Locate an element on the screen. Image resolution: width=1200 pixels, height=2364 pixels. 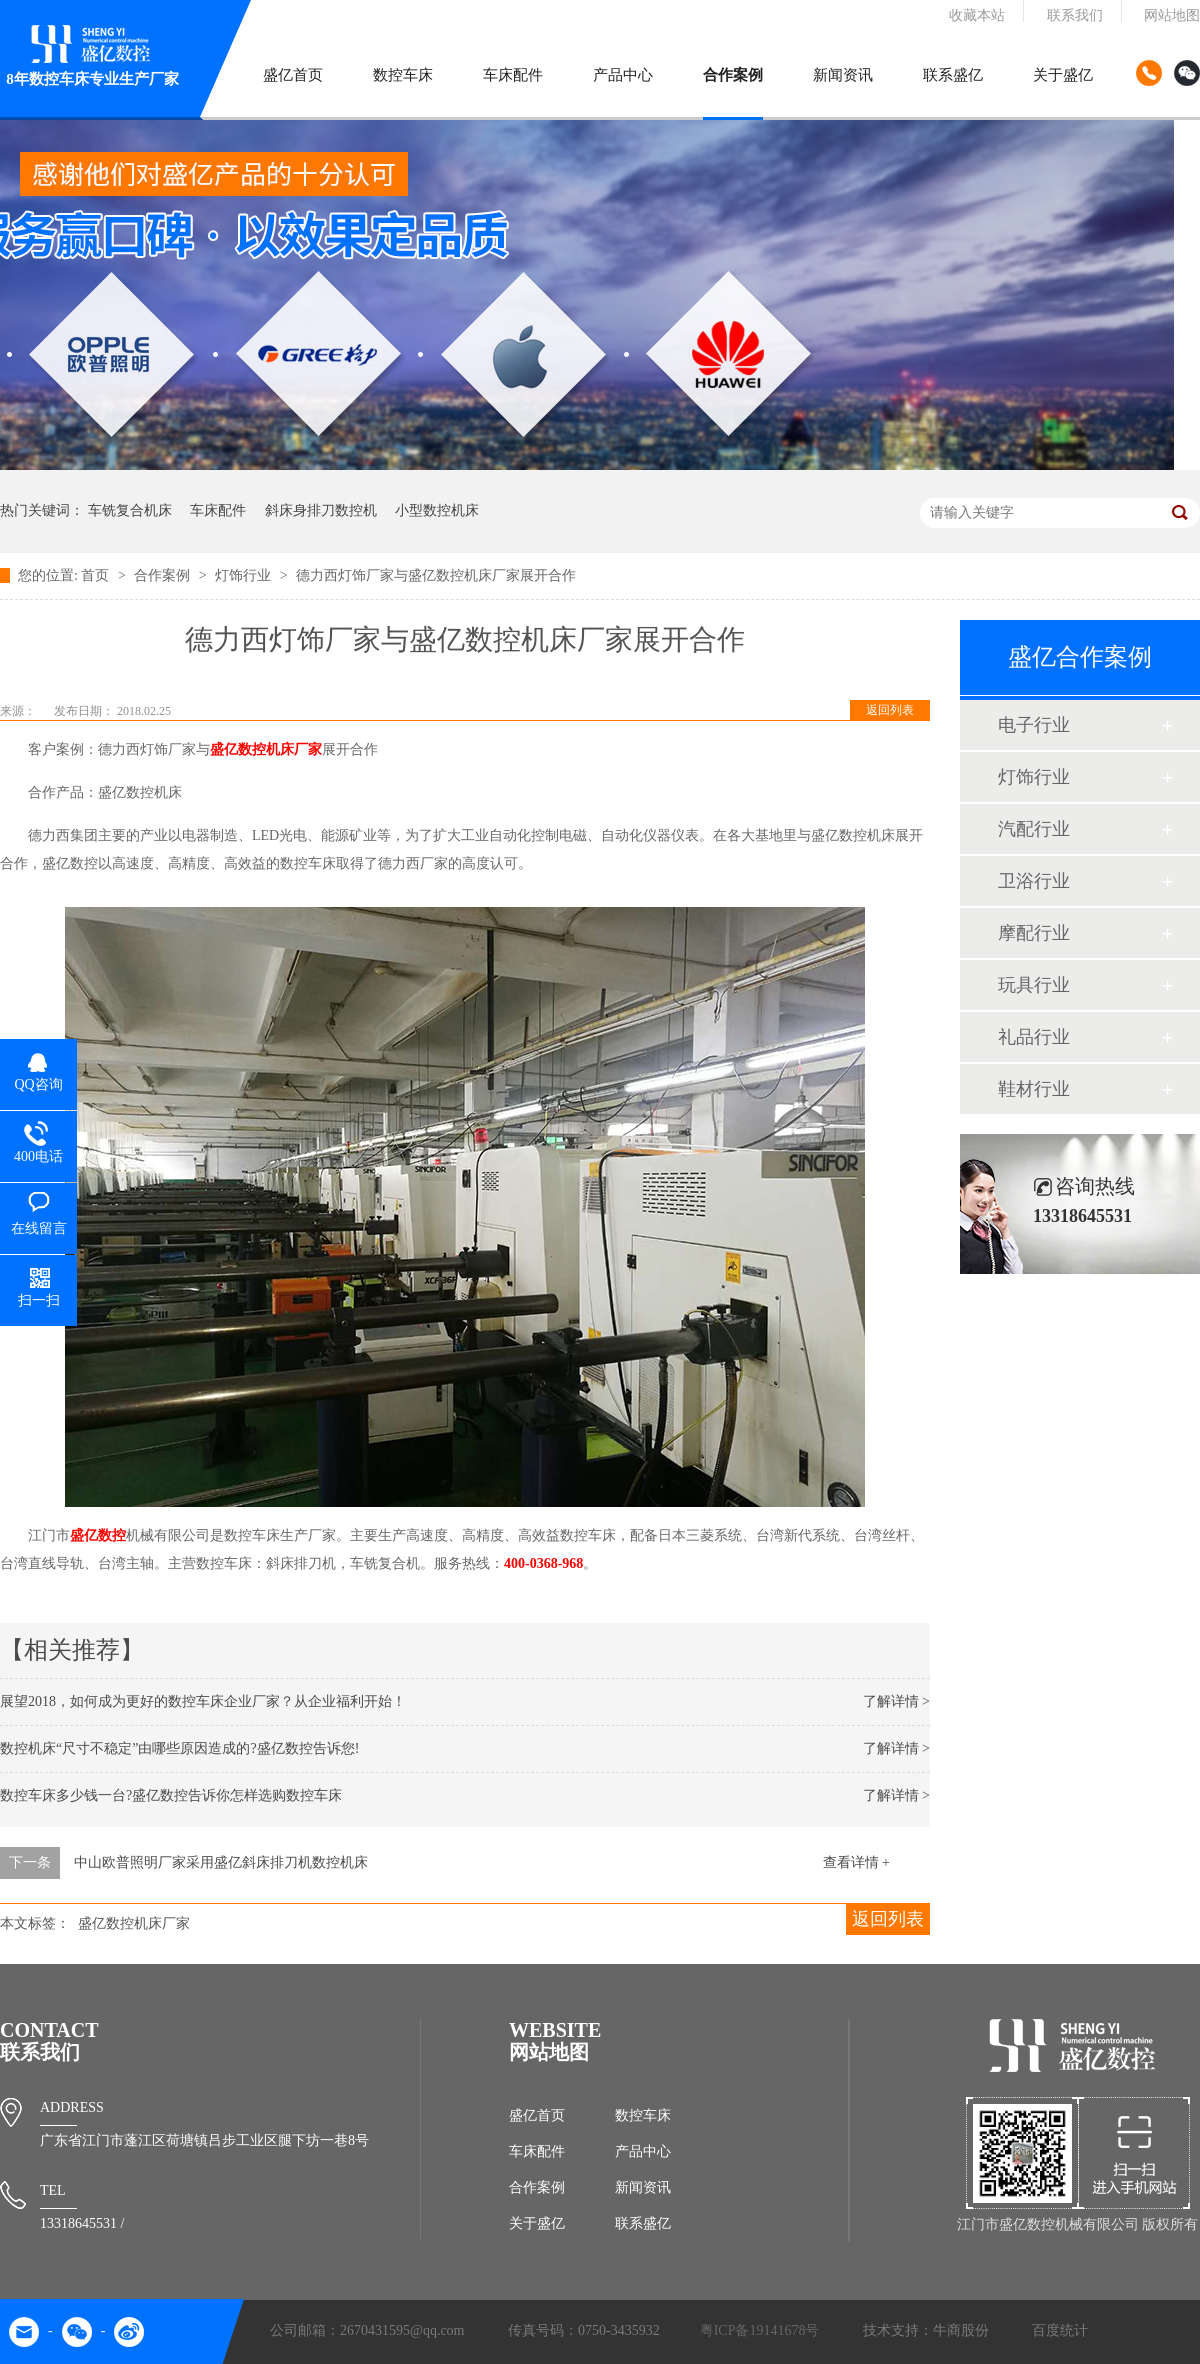
展望2018，如何成为更好的数控车床企业厂家？从企业福利开始！ is located at coordinates (203, 1701).